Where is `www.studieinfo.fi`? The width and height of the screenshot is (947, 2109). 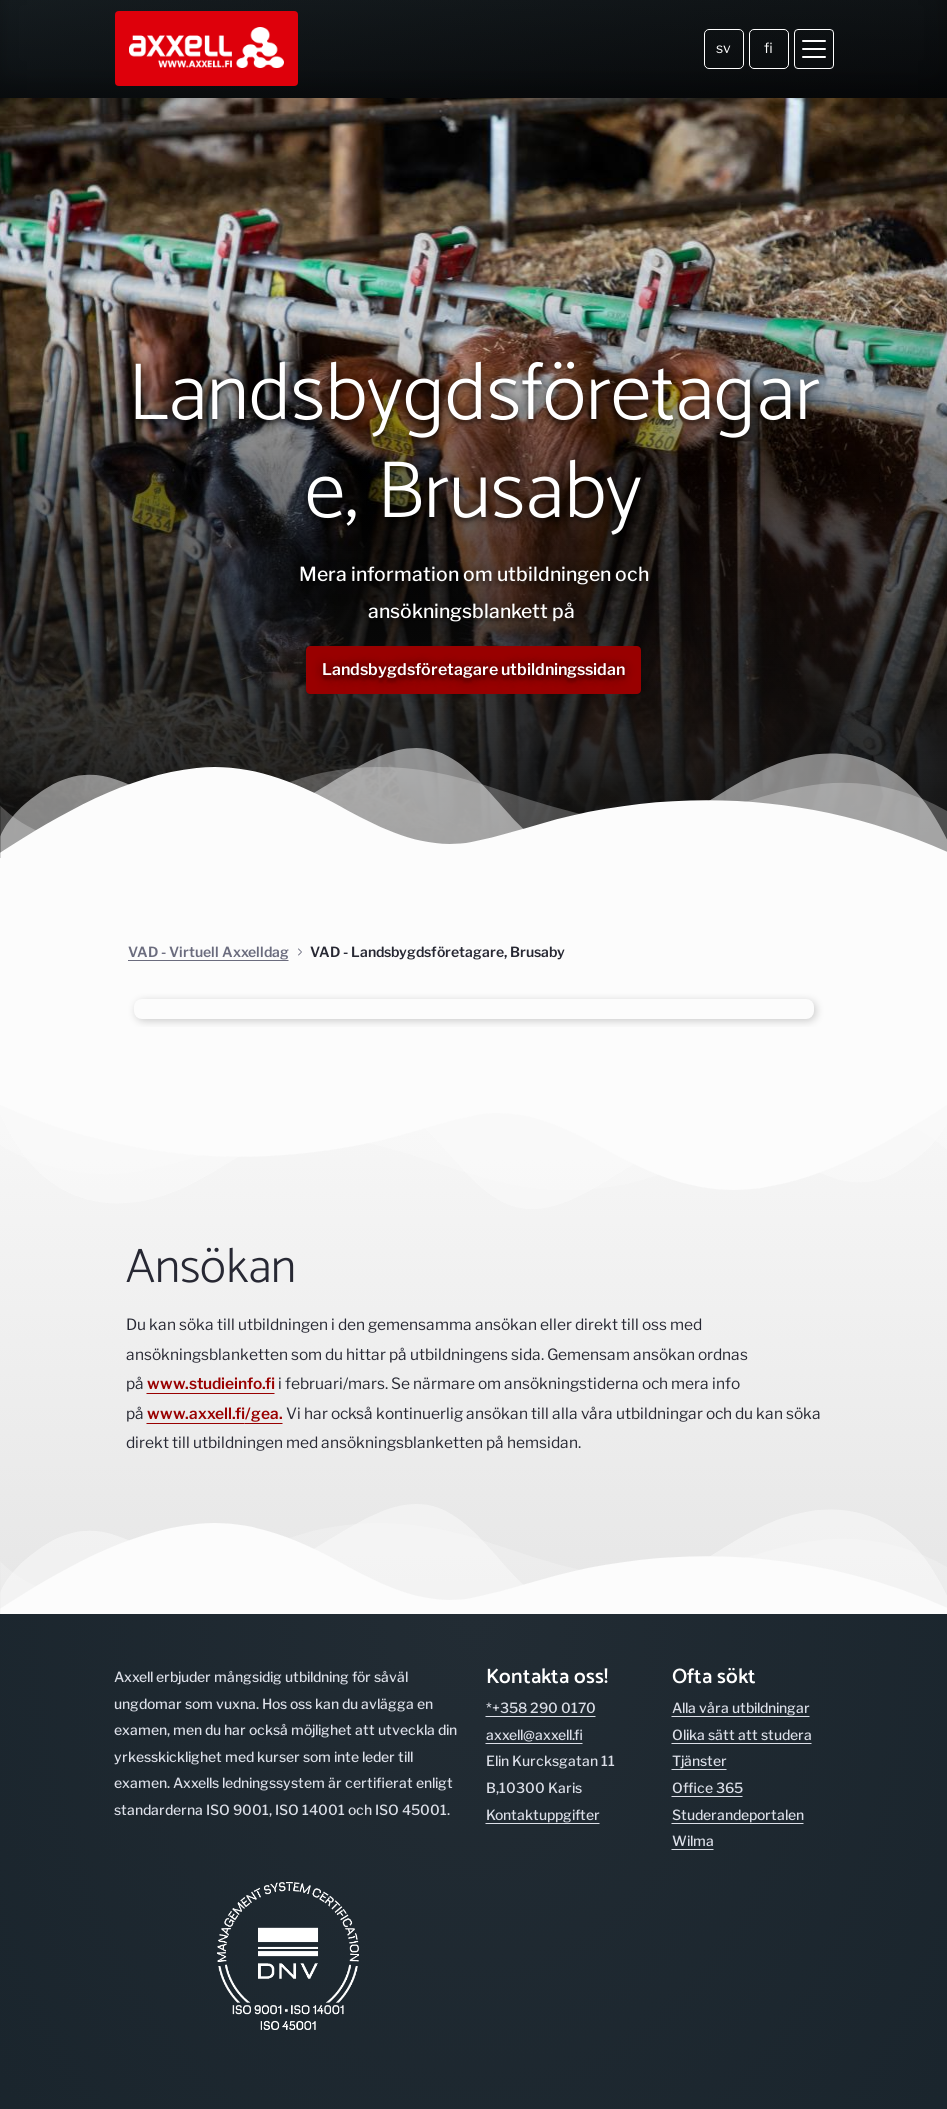 www.studieinfo.fi is located at coordinates (211, 1383).